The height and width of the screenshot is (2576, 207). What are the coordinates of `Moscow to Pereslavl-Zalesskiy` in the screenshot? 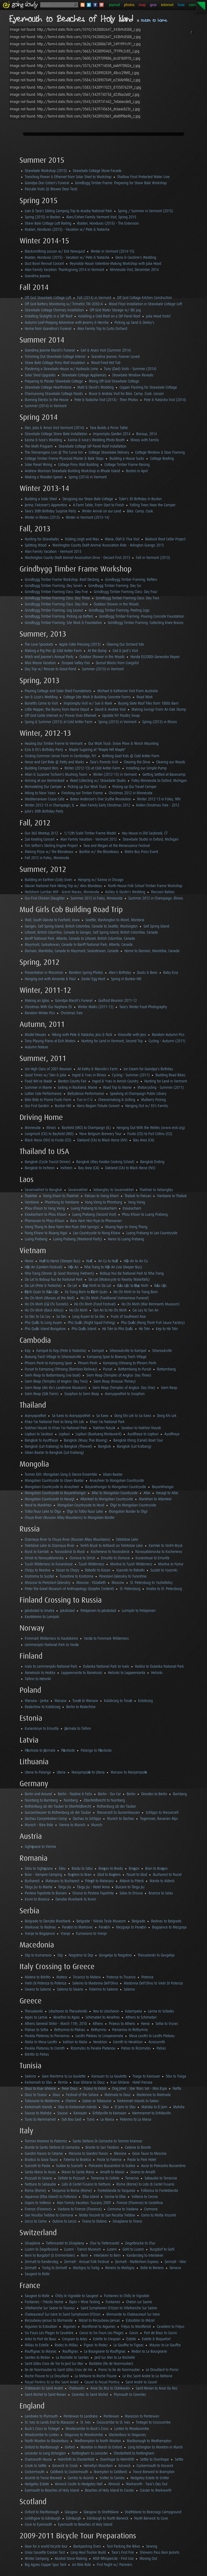 It's located at (47, 1583).